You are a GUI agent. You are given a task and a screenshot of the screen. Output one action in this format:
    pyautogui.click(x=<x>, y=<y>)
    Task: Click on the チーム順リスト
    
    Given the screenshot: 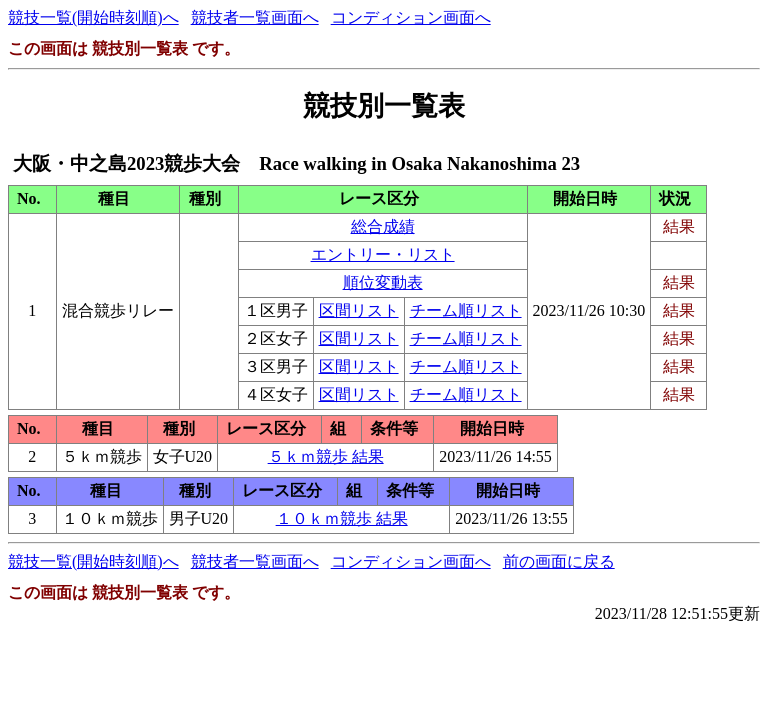 What is the action you would take?
    pyautogui.click(x=466, y=310)
    